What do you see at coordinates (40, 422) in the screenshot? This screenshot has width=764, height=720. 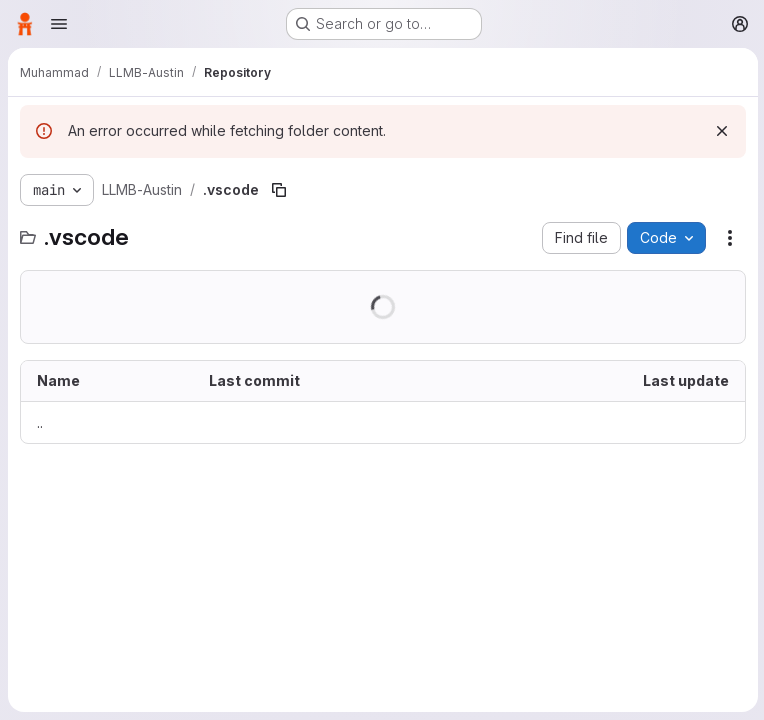 I see `.. [Go to parent]` at bounding box center [40, 422].